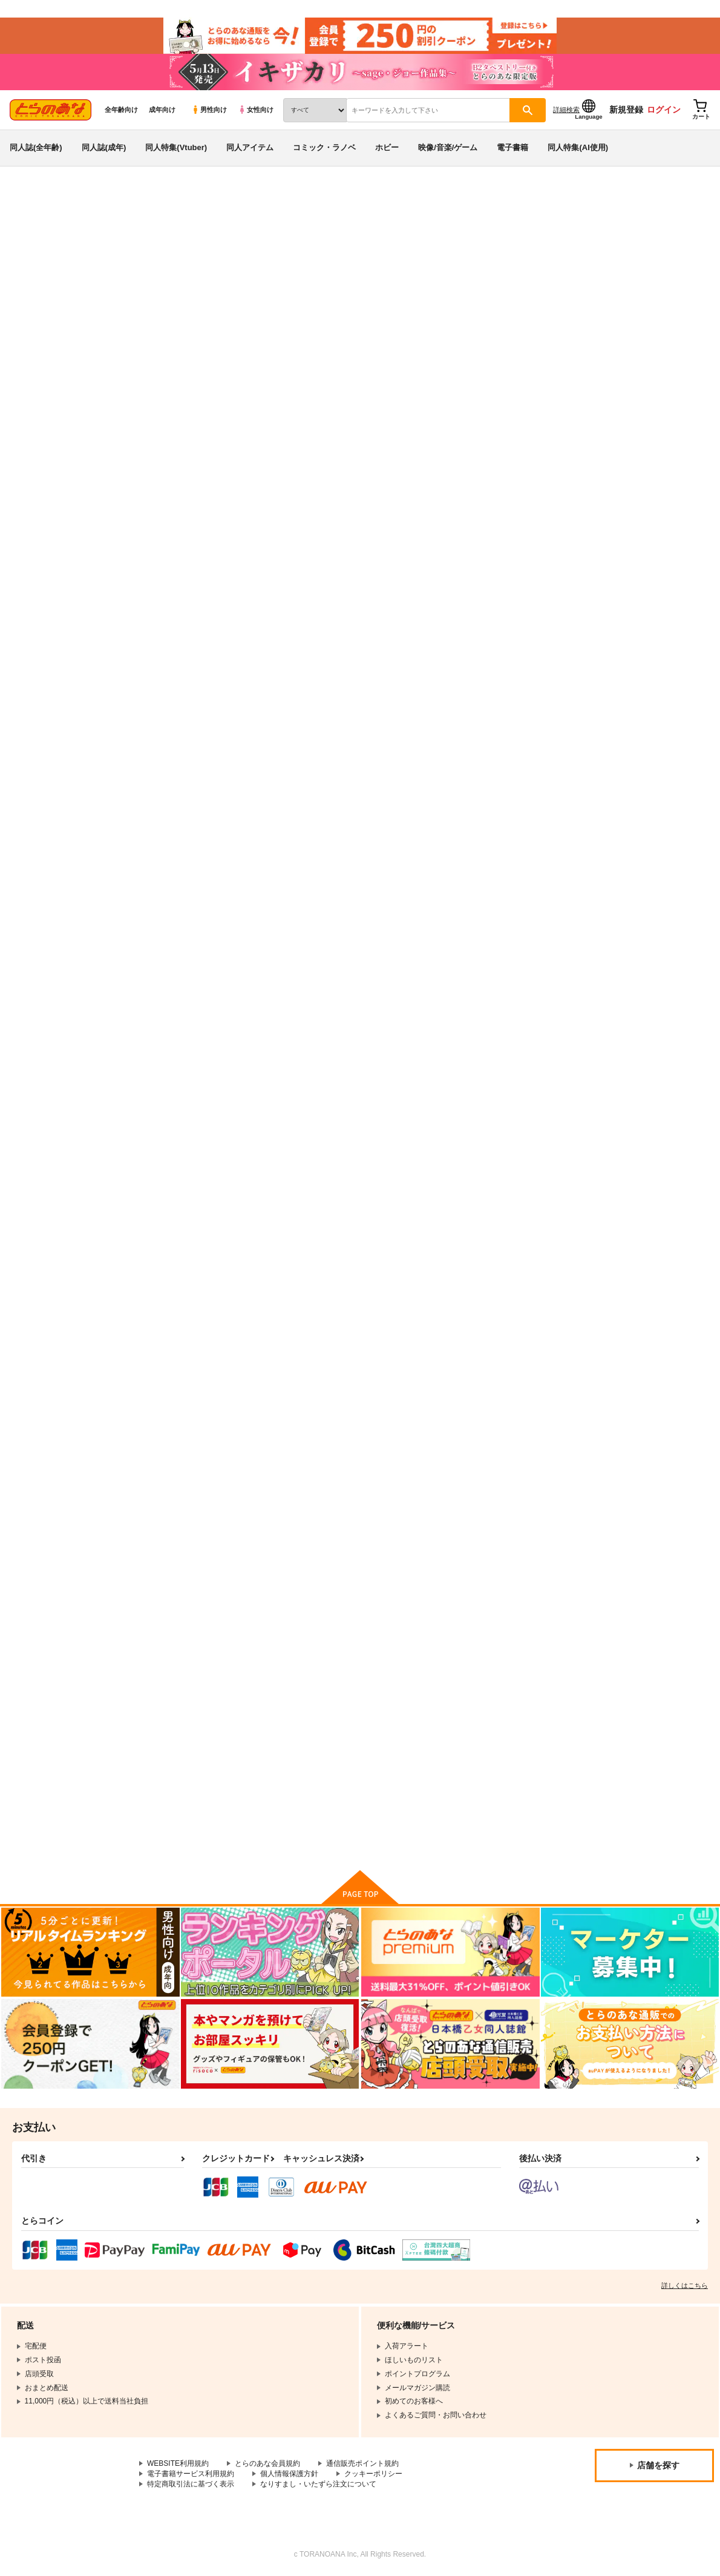 This screenshot has height=2576, width=720. What do you see at coordinates (36, 147) in the screenshot?
I see `同人誌(全年齢)` at bounding box center [36, 147].